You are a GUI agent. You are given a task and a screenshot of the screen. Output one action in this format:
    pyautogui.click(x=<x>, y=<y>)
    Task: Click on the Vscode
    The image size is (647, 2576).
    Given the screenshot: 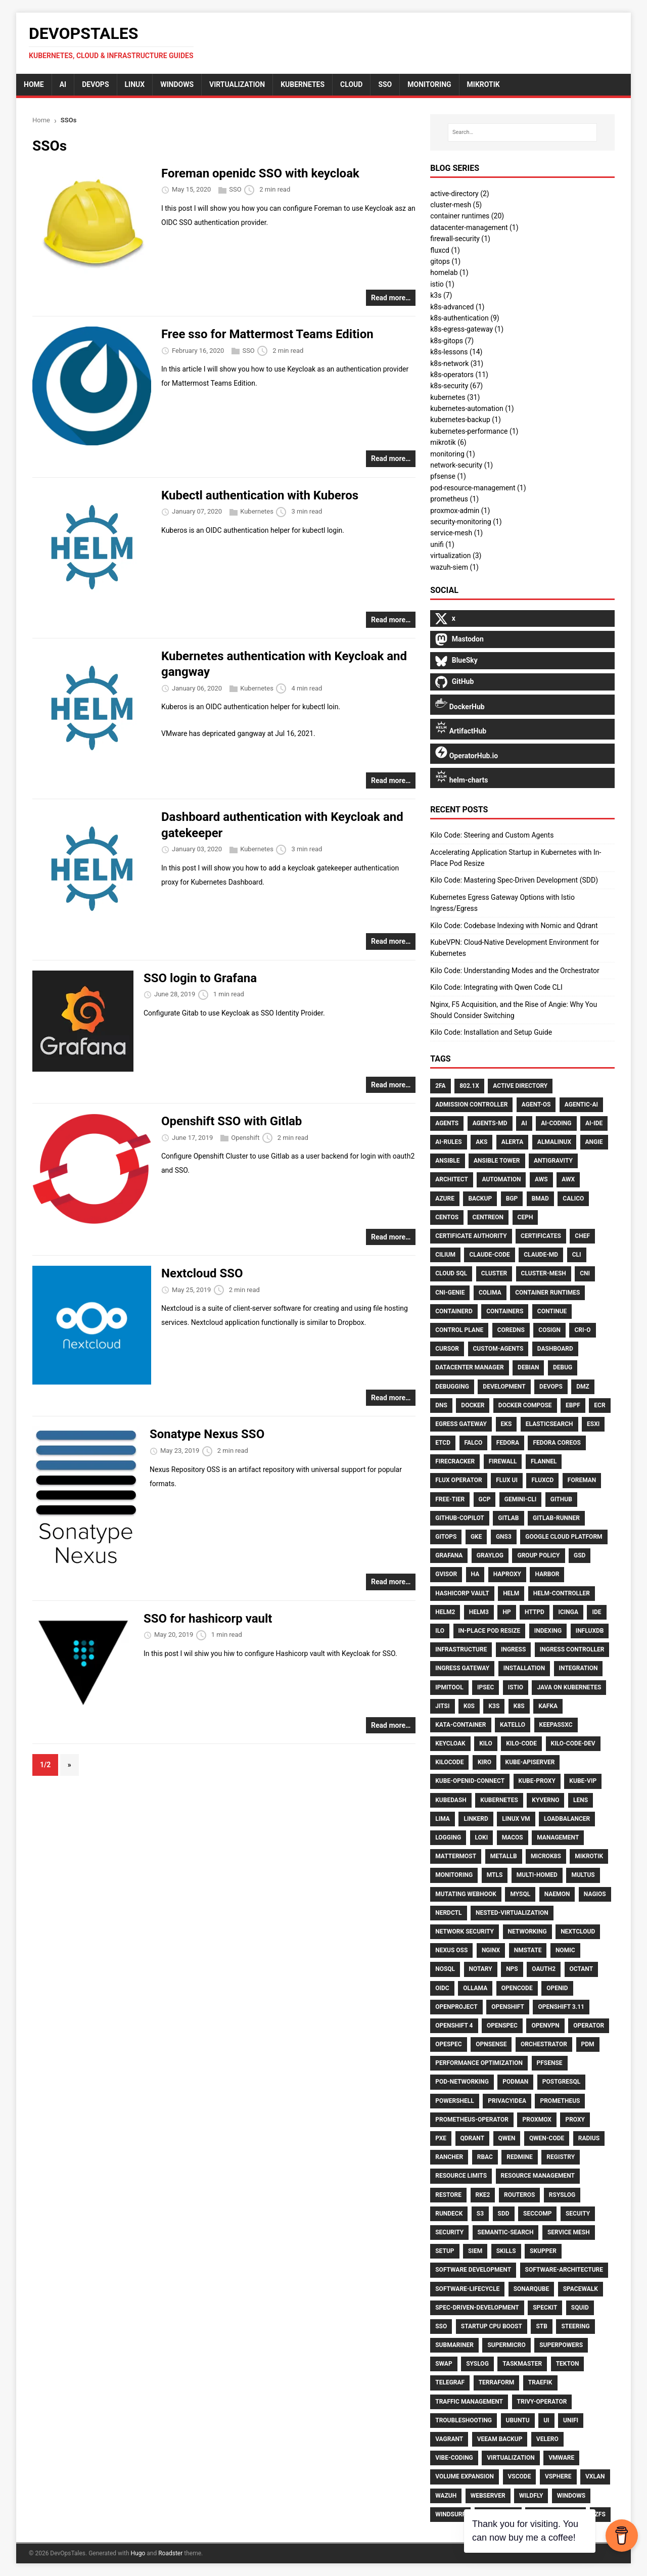 What is the action you would take?
    pyautogui.click(x=519, y=2476)
    